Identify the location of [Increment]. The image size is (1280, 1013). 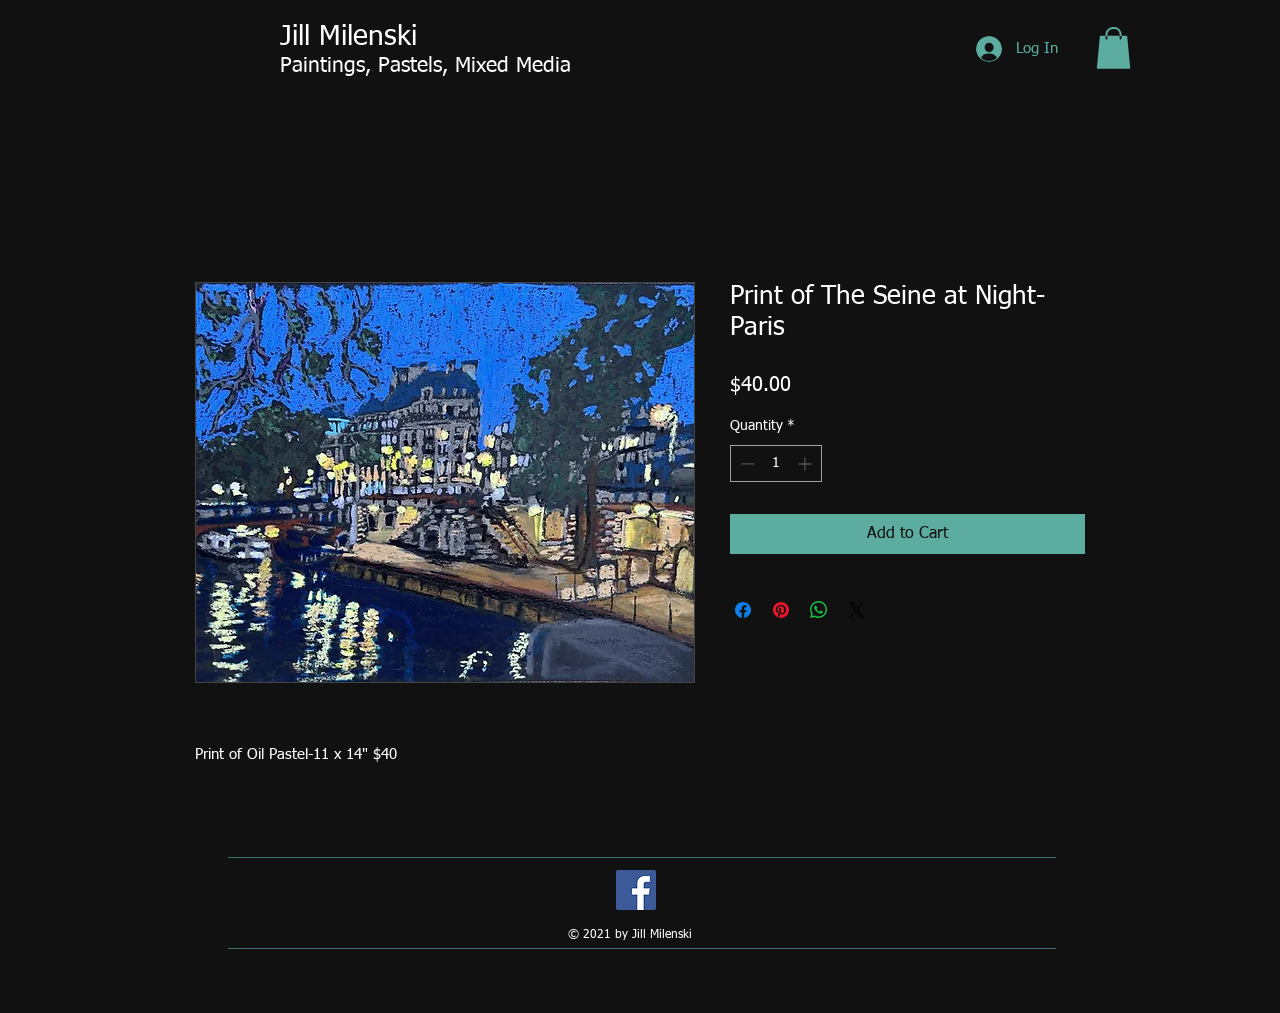
(806, 463).